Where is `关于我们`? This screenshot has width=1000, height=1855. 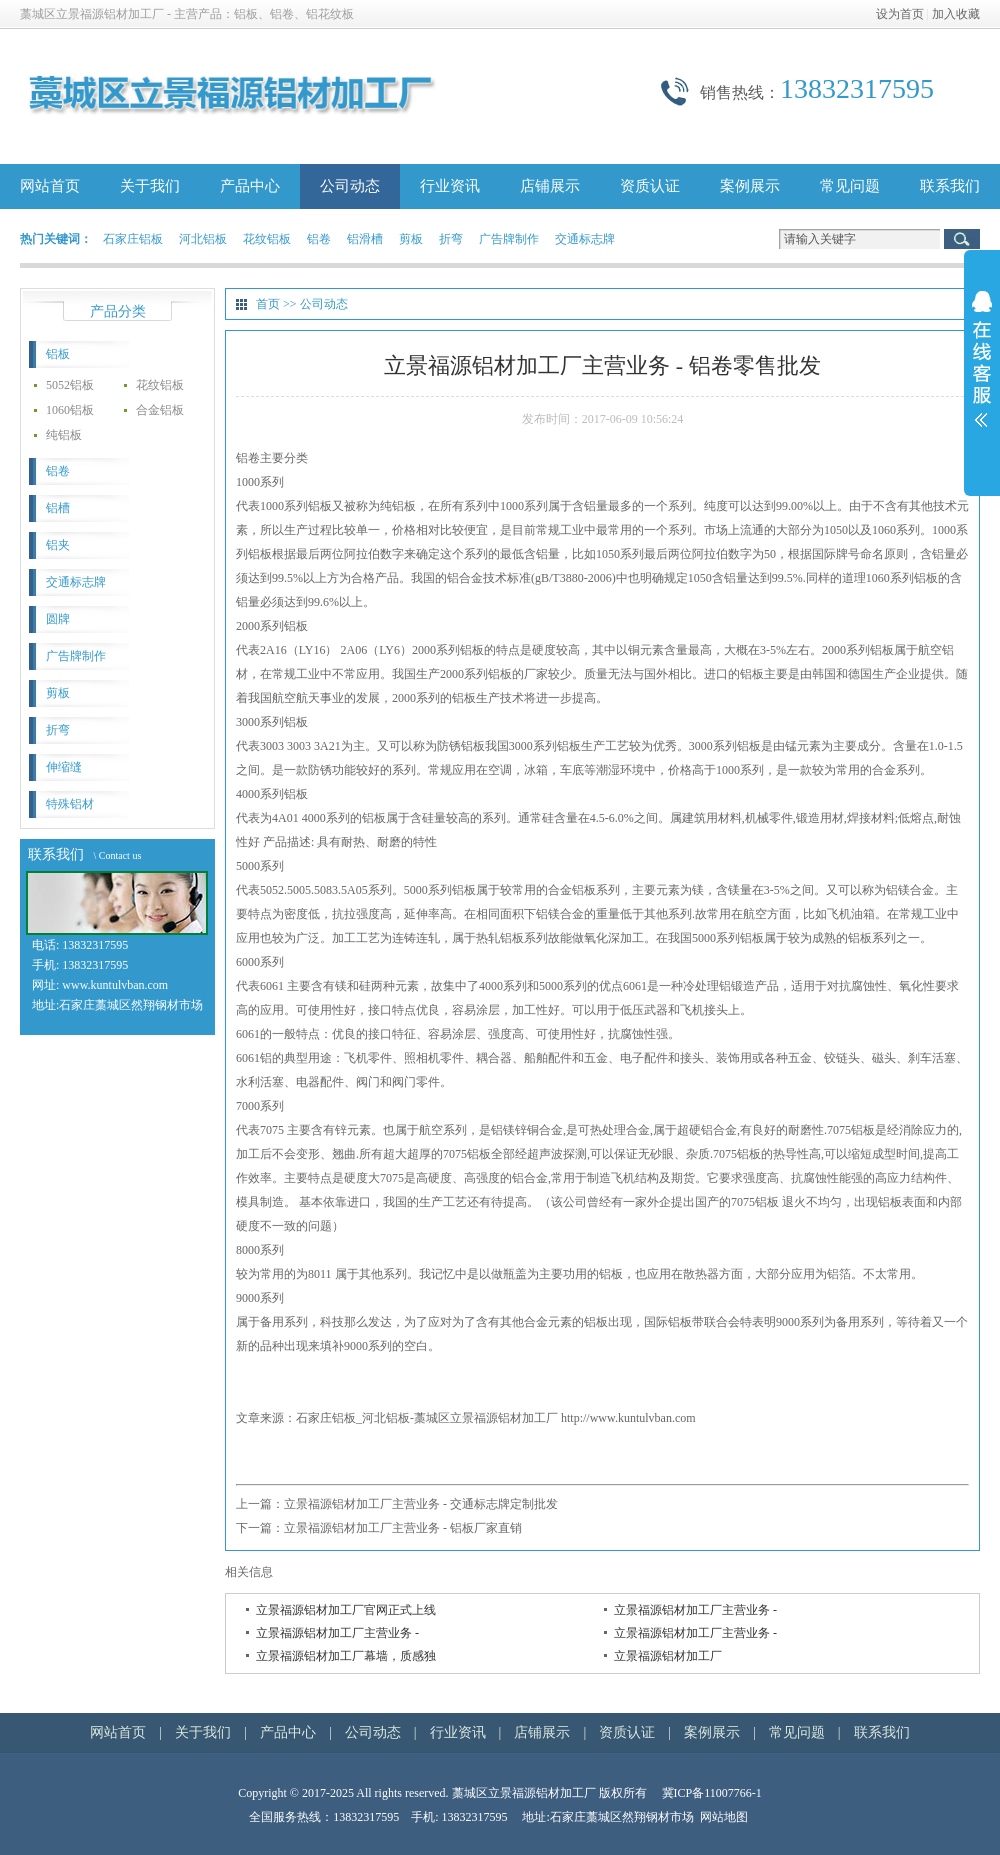 关于我们 is located at coordinates (150, 186).